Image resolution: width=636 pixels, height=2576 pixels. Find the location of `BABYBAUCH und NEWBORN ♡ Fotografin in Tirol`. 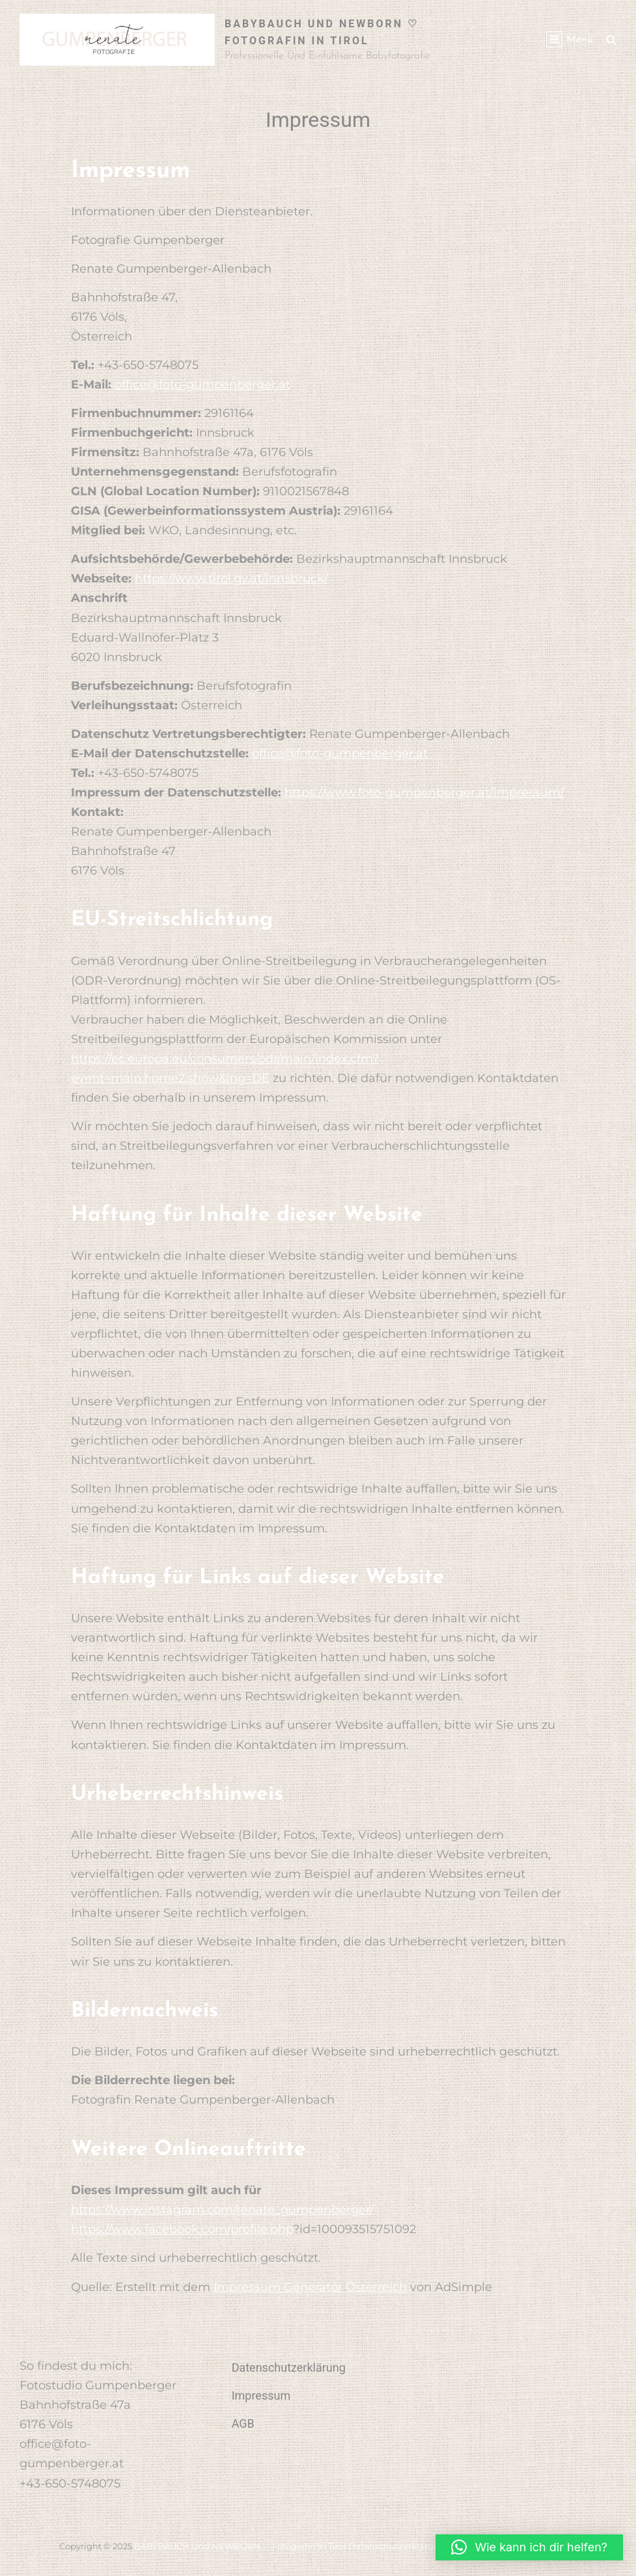

BABYBAUCH und NEWBORN ♡ Fotografin in Tirol is located at coordinates (240, 2546).